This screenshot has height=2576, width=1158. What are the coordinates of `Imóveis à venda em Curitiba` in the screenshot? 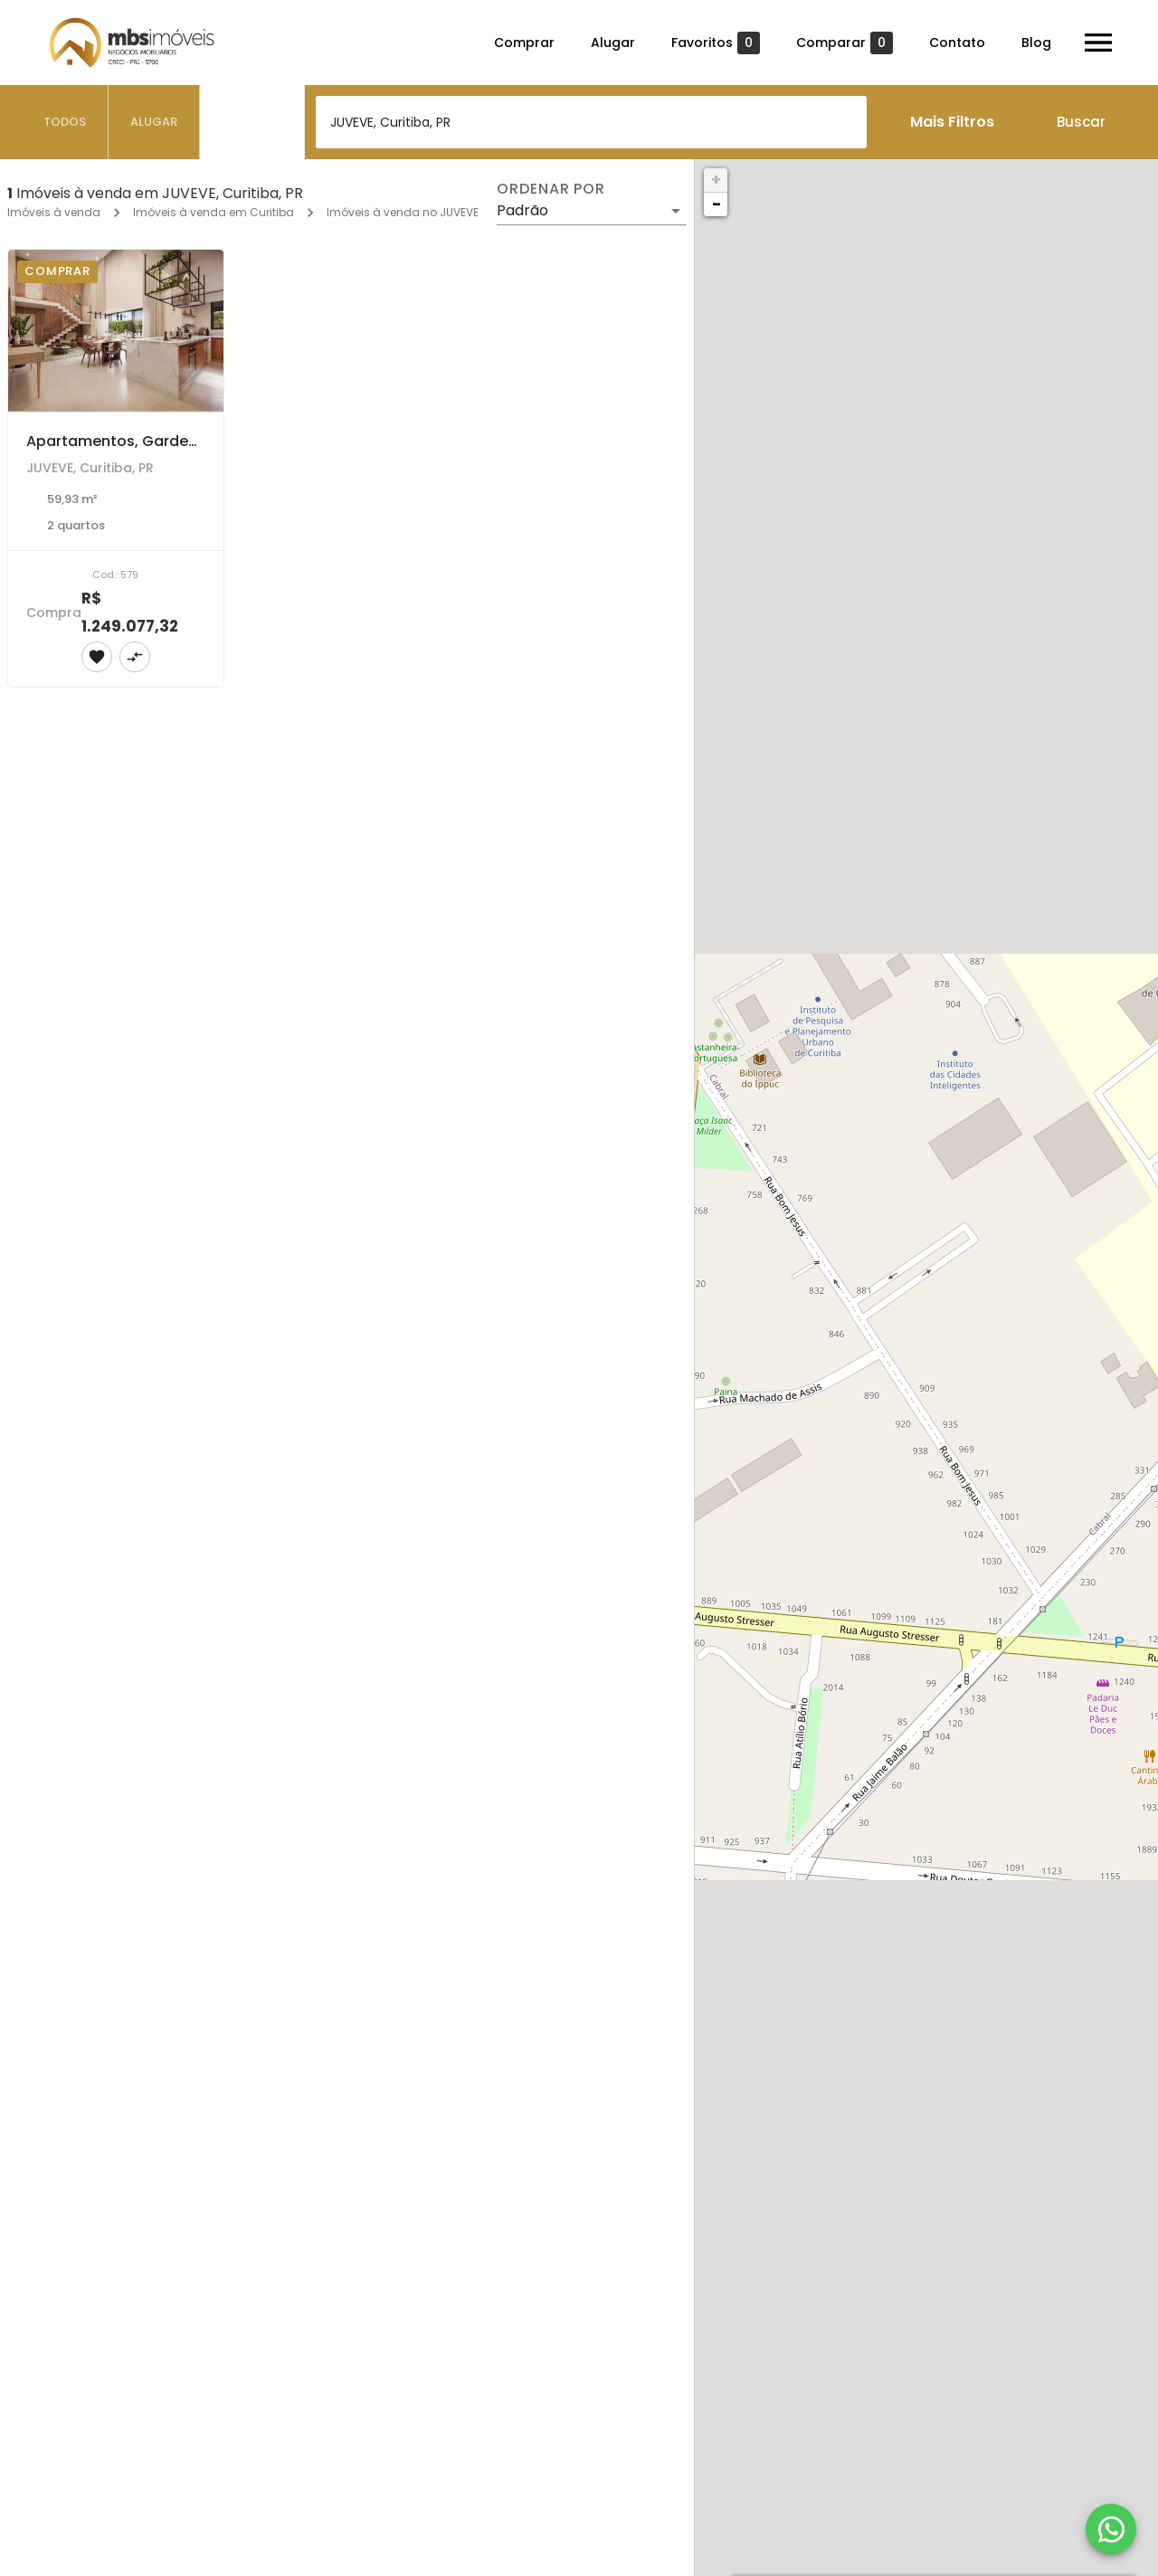 It's located at (213, 212).